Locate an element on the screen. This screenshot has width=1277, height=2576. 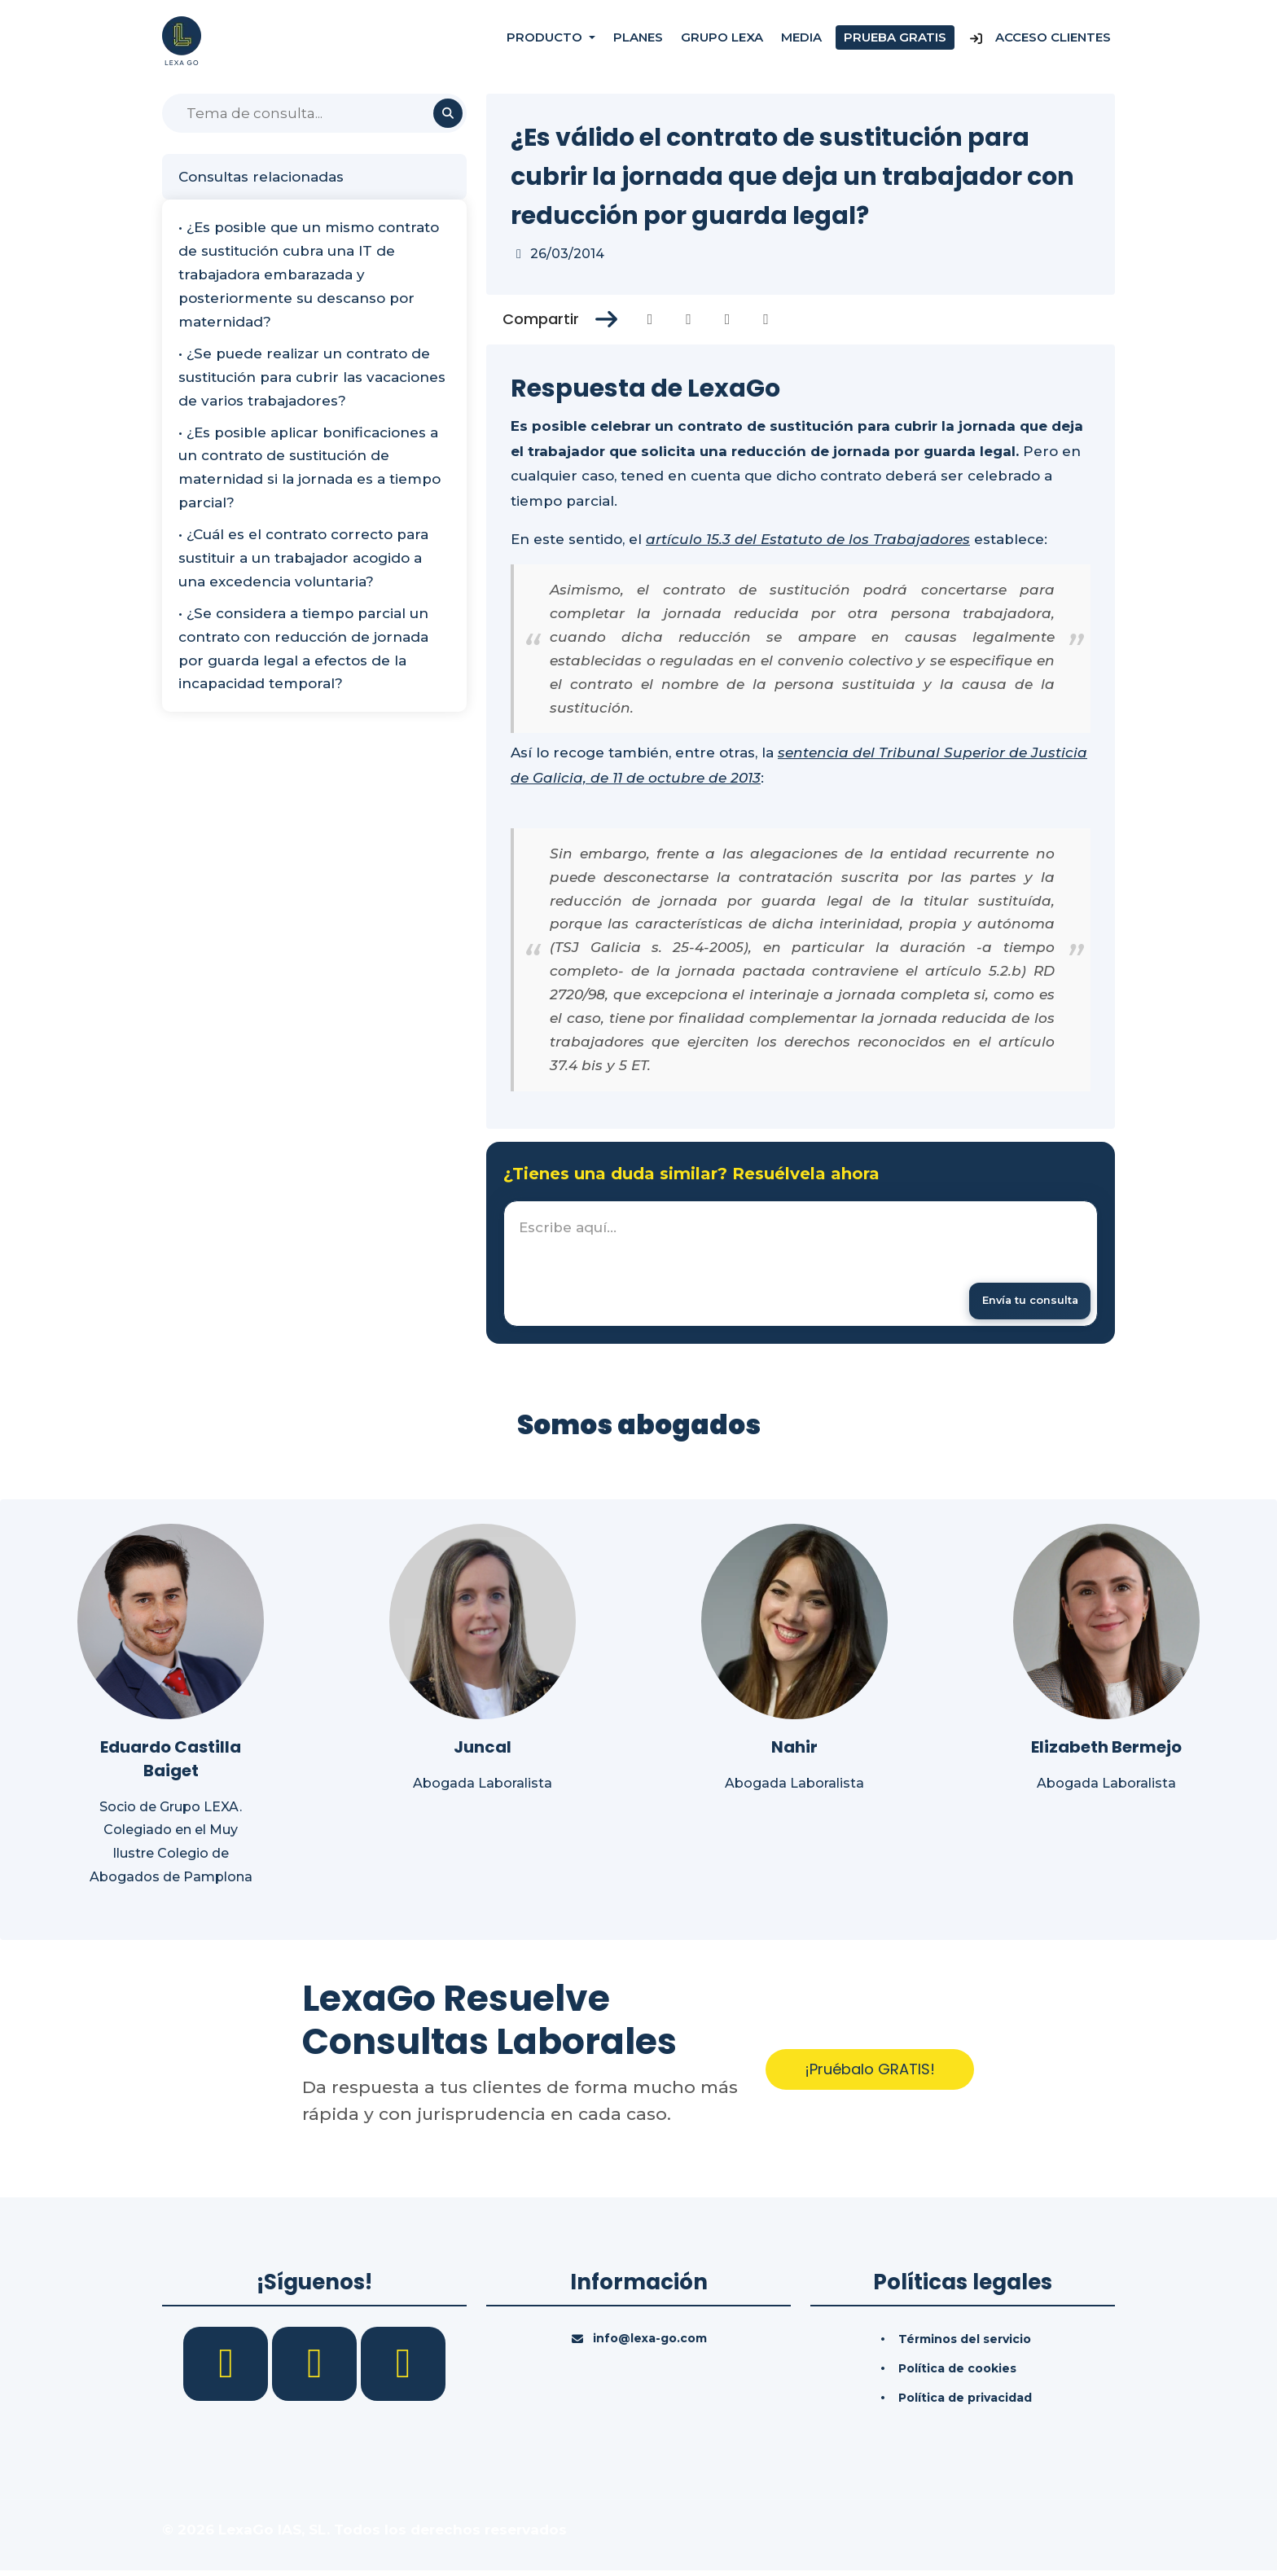
Acceso Clientes is located at coordinates (1039, 40).